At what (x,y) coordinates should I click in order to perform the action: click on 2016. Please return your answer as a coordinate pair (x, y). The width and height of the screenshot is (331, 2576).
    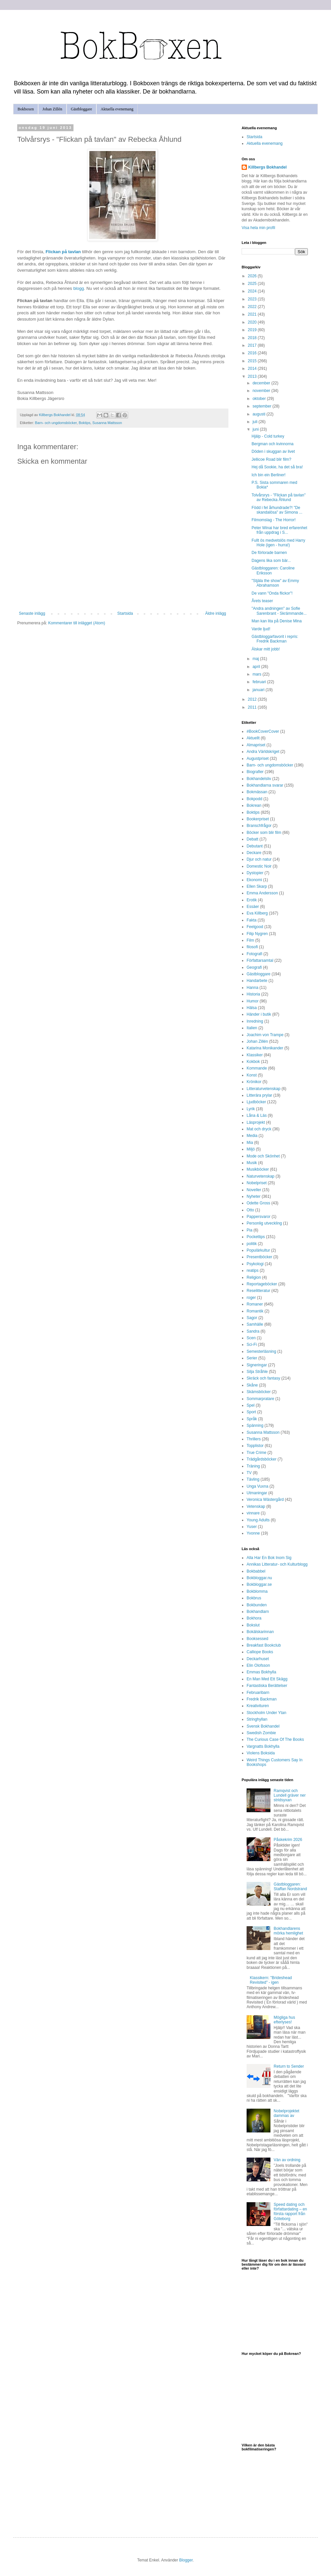
    Looking at the image, I should click on (253, 353).